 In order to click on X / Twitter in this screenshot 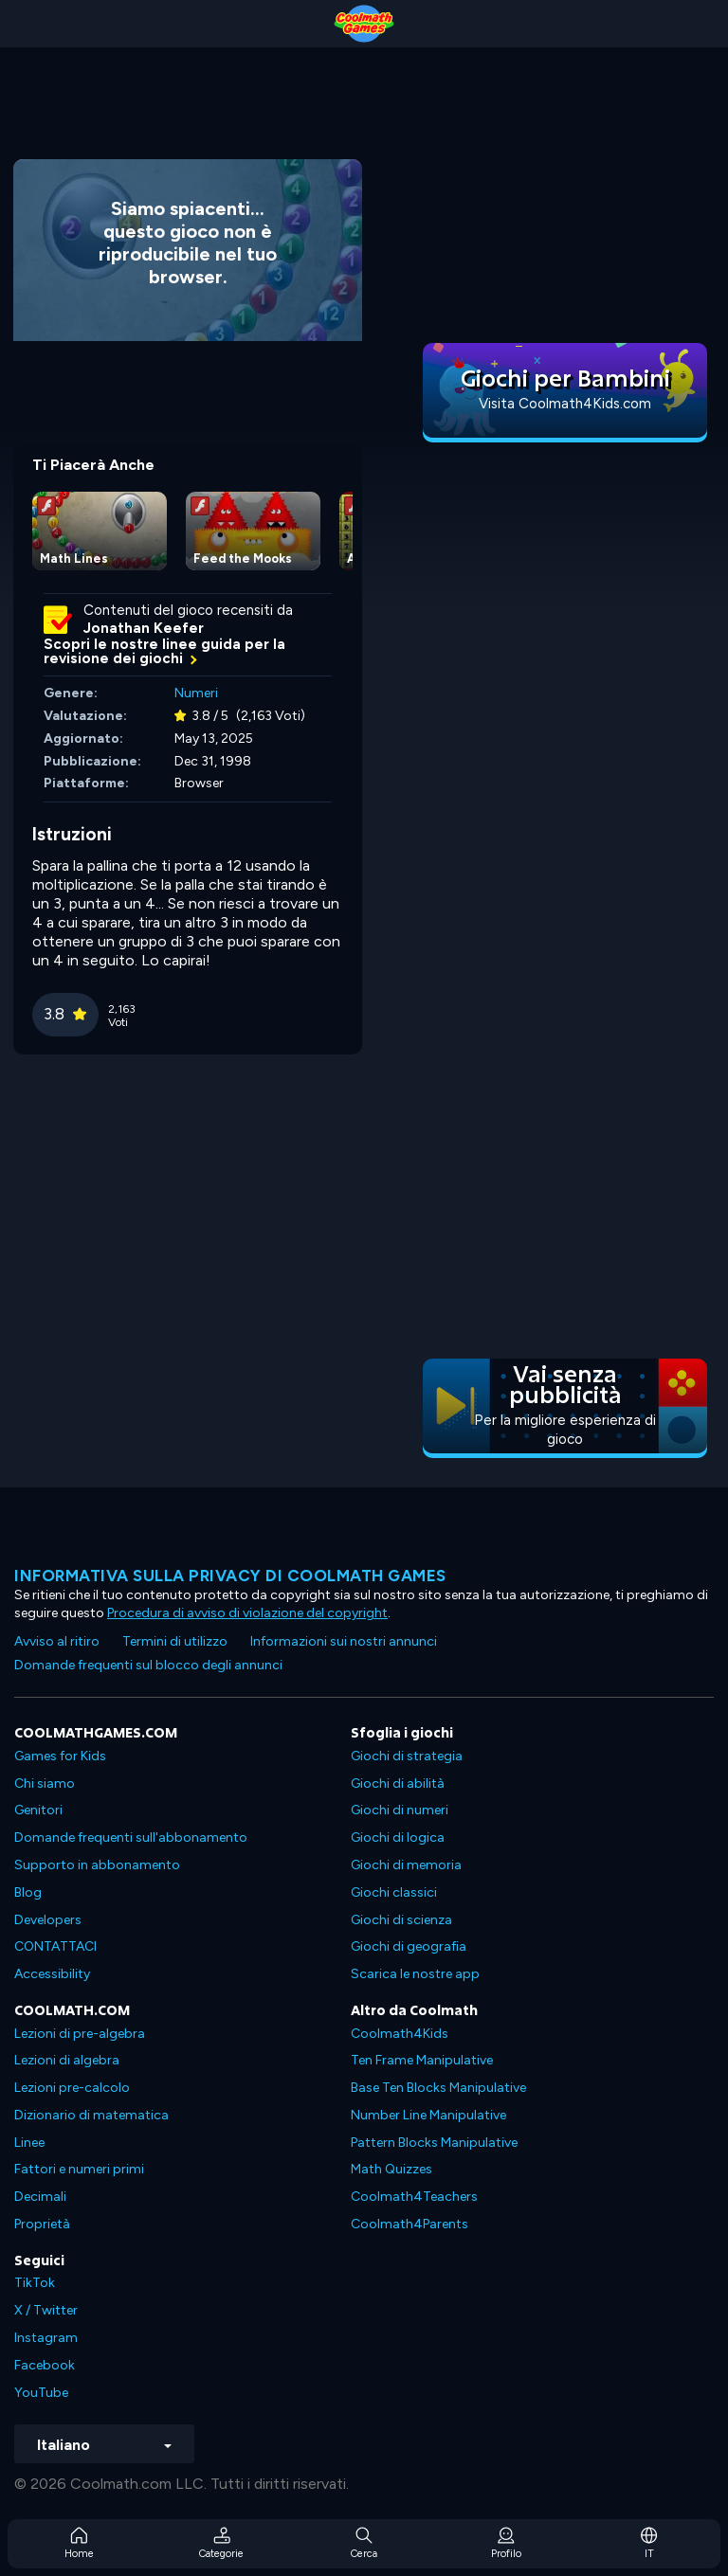, I will do `click(46, 2310)`.